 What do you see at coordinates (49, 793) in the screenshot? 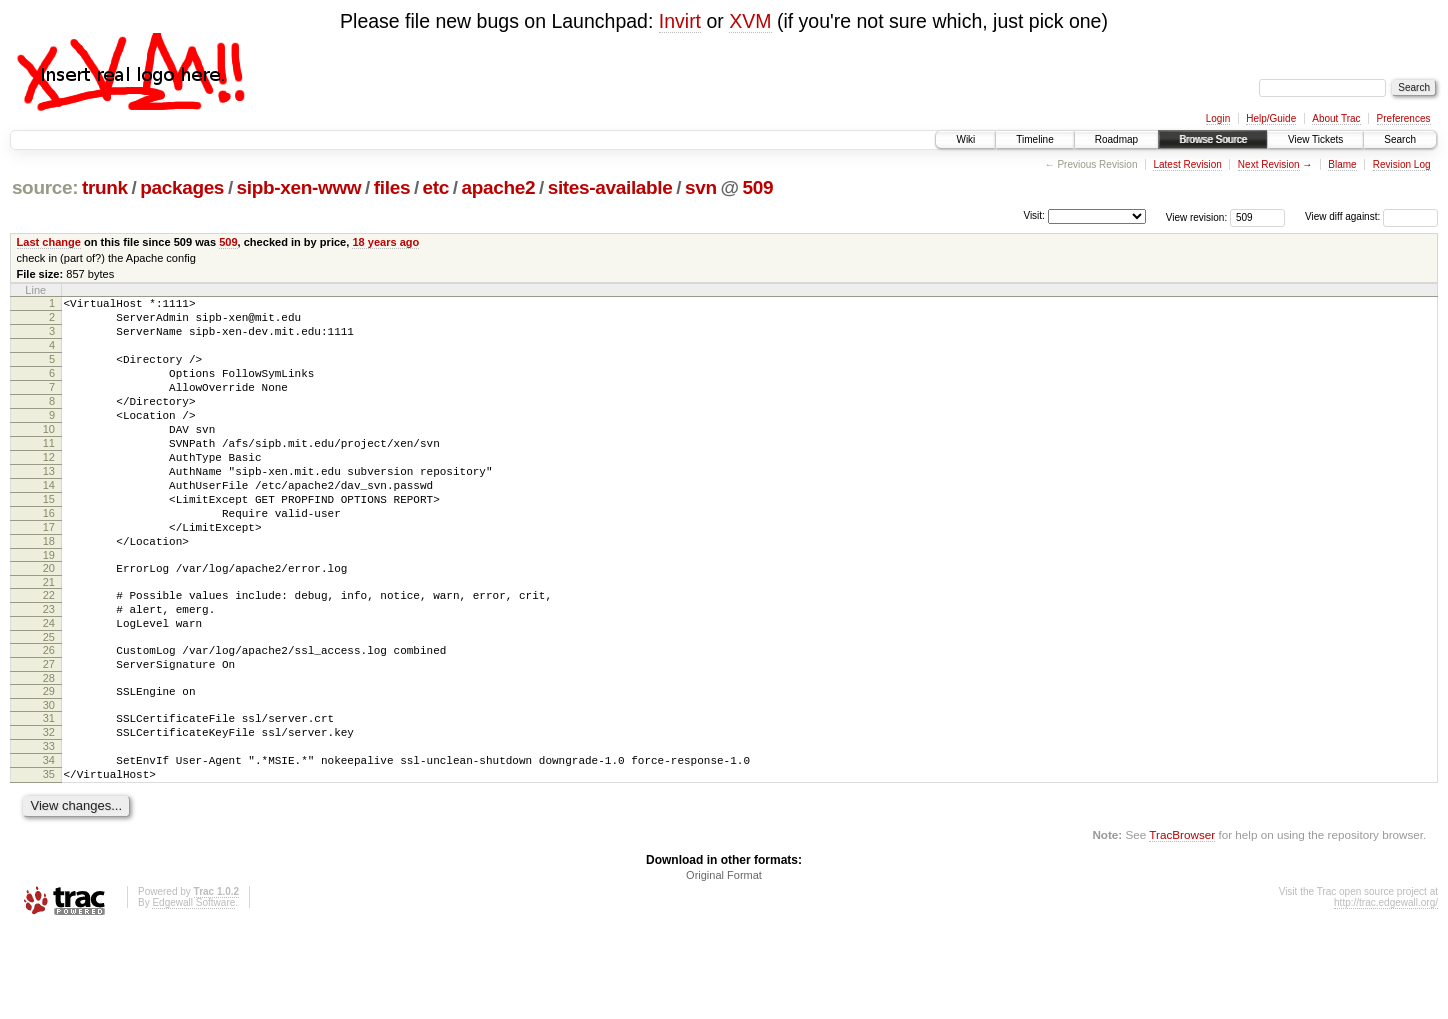
I see `31` at bounding box center [49, 793].